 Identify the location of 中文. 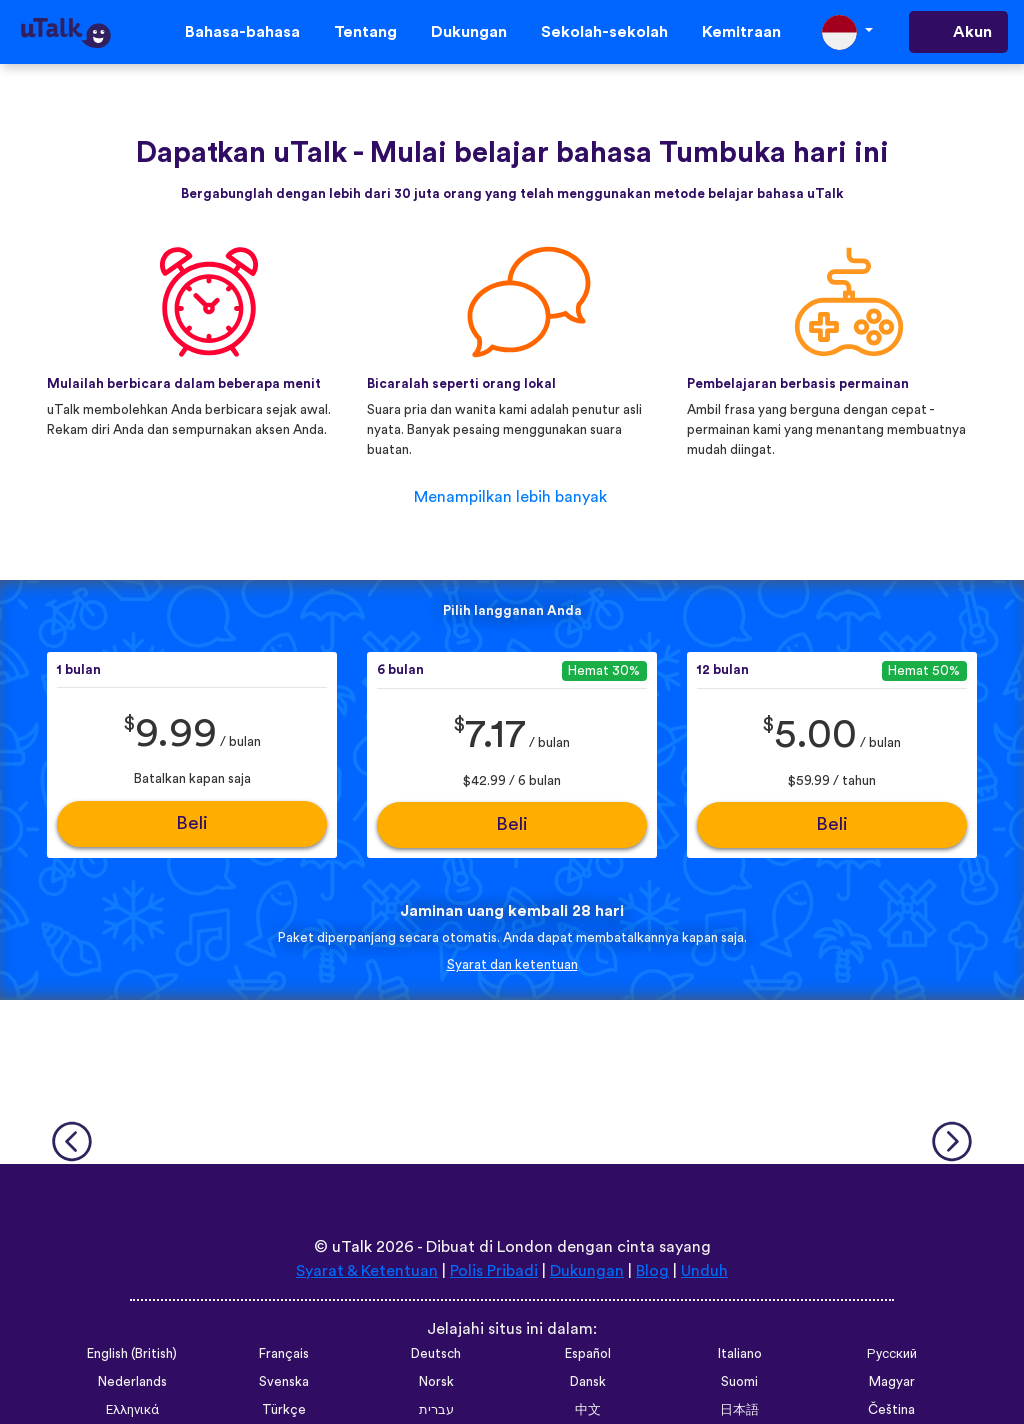
(588, 1410).